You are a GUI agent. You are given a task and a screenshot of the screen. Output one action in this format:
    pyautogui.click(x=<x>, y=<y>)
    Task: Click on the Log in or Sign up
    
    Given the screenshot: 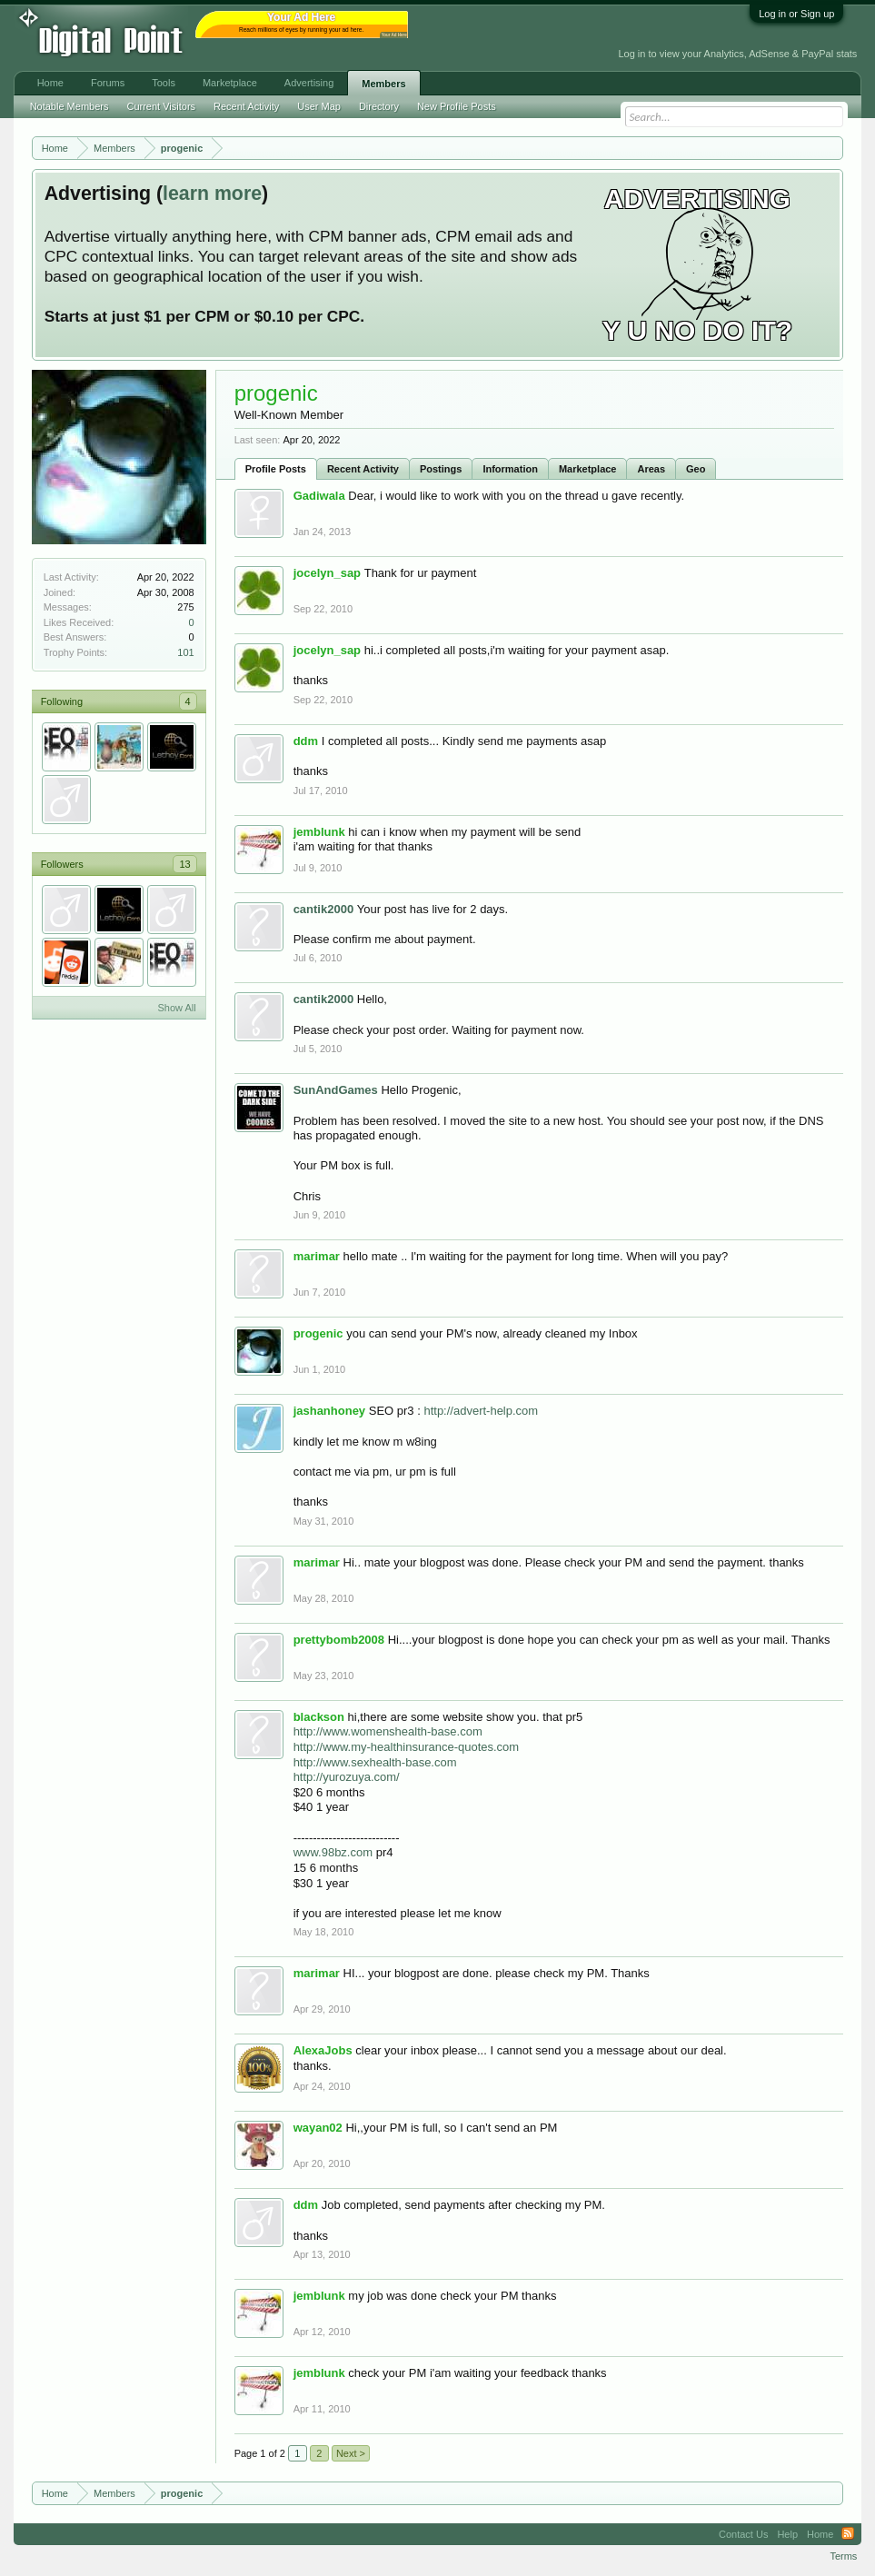 What is the action you would take?
    pyautogui.click(x=796, y=13)
    